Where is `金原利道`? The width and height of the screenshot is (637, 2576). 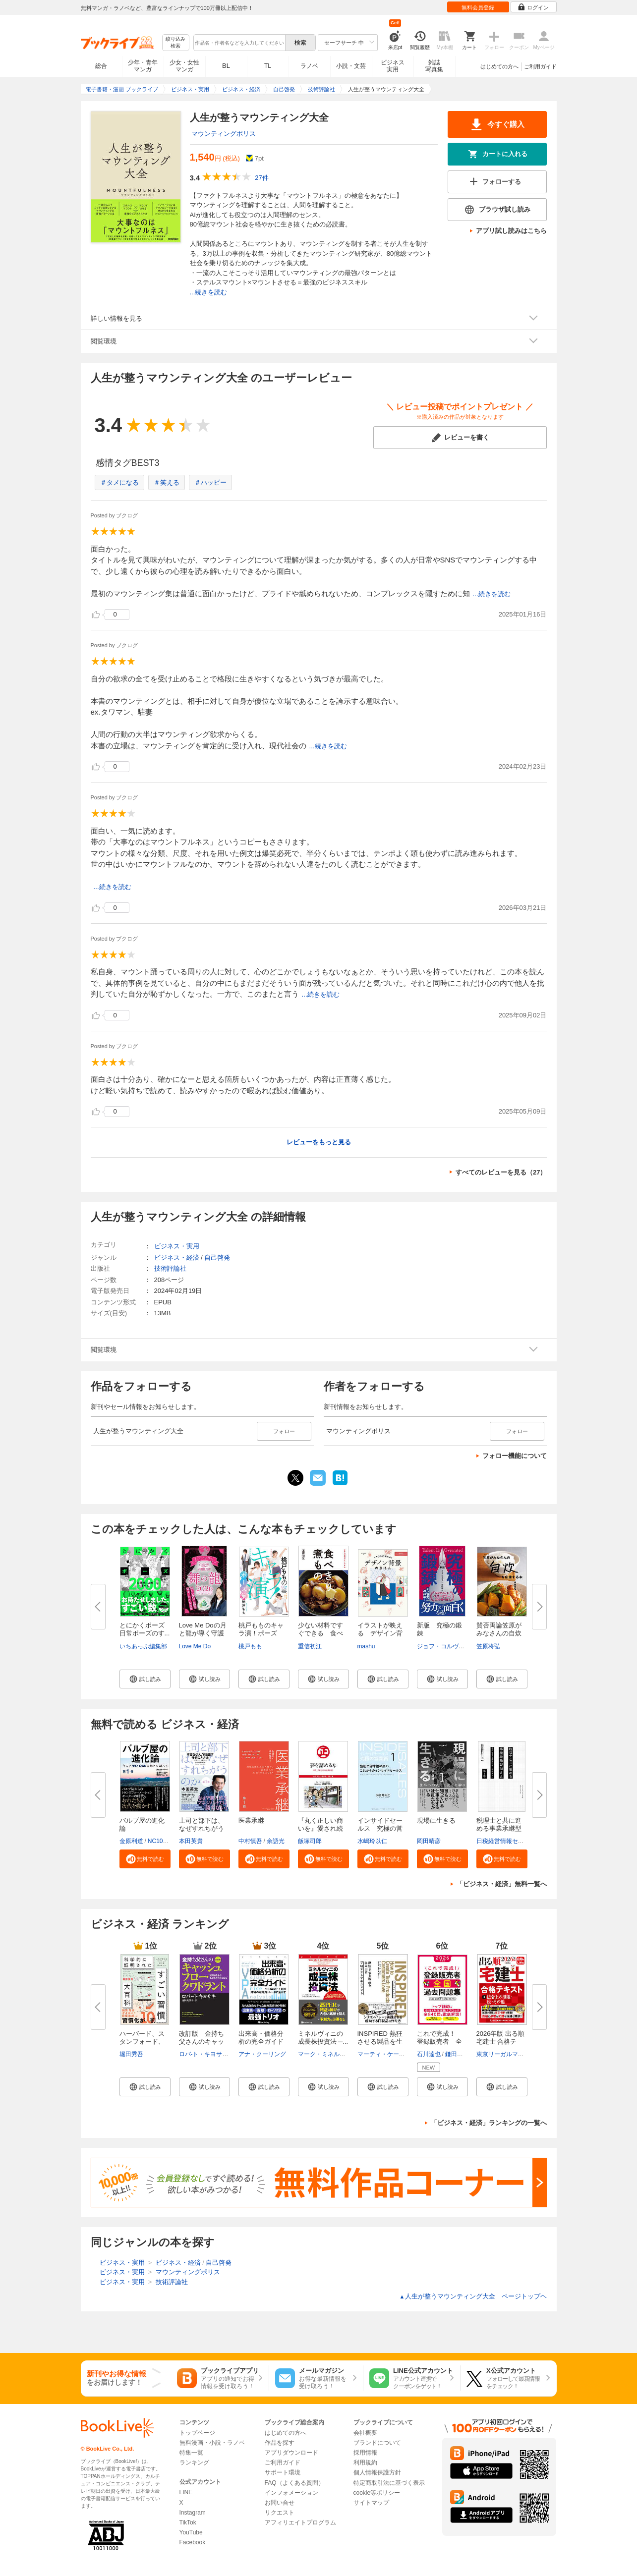
金原利道 is located at coordinates (131, 1841).